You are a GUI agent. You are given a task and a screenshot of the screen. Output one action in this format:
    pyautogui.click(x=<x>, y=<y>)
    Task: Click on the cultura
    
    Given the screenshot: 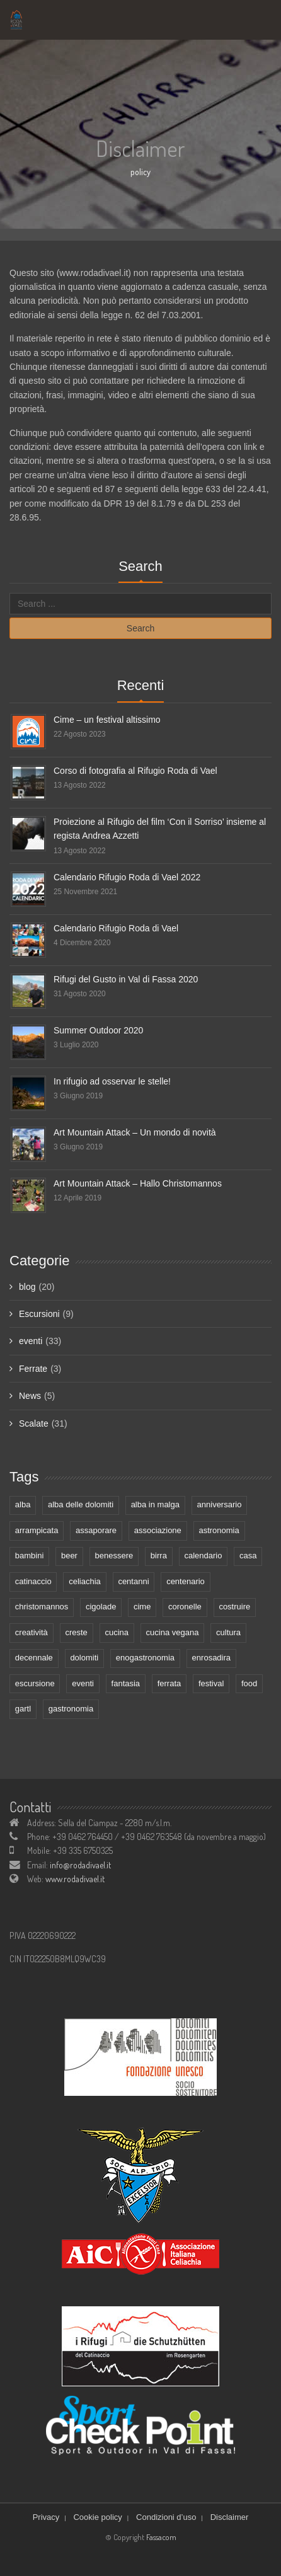 What is the action you would take?
    pyautogui.click(x=228, y=1632)
    